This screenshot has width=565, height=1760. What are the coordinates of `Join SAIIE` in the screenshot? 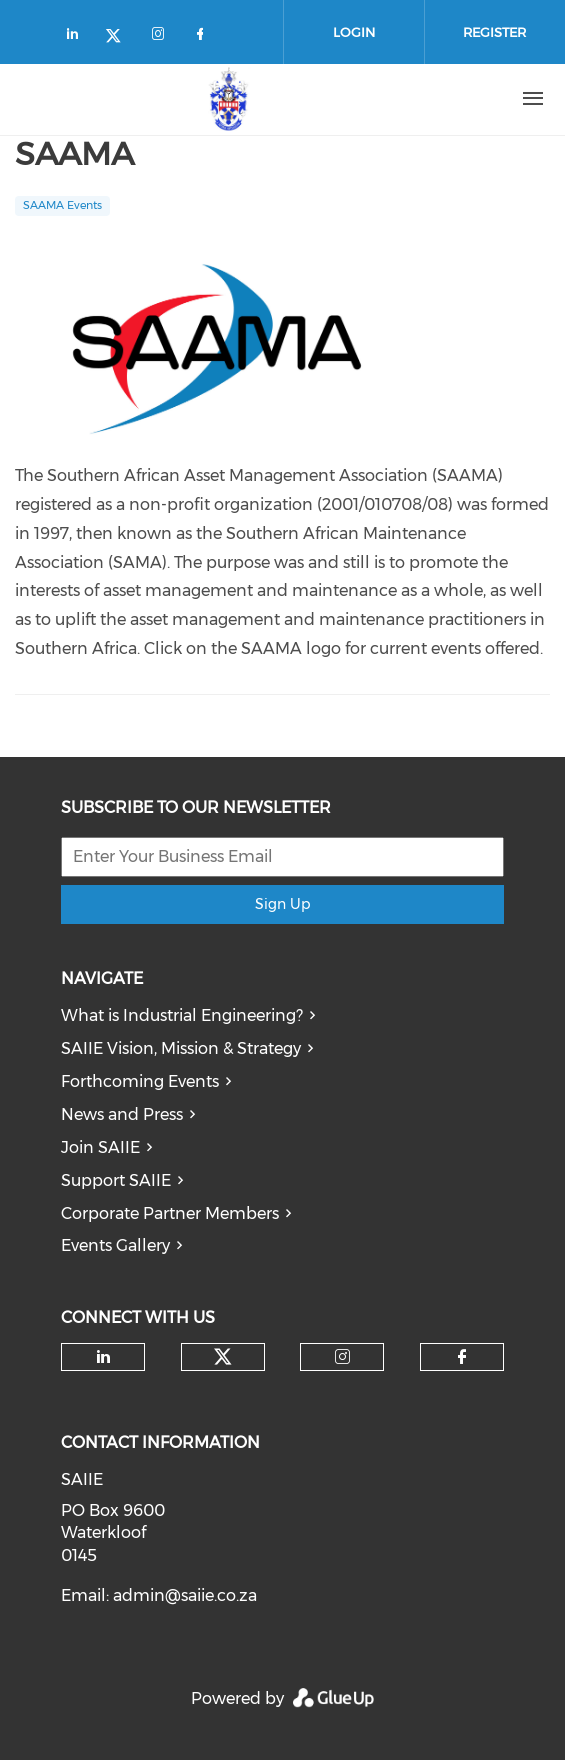 It's located at (100, 1147).